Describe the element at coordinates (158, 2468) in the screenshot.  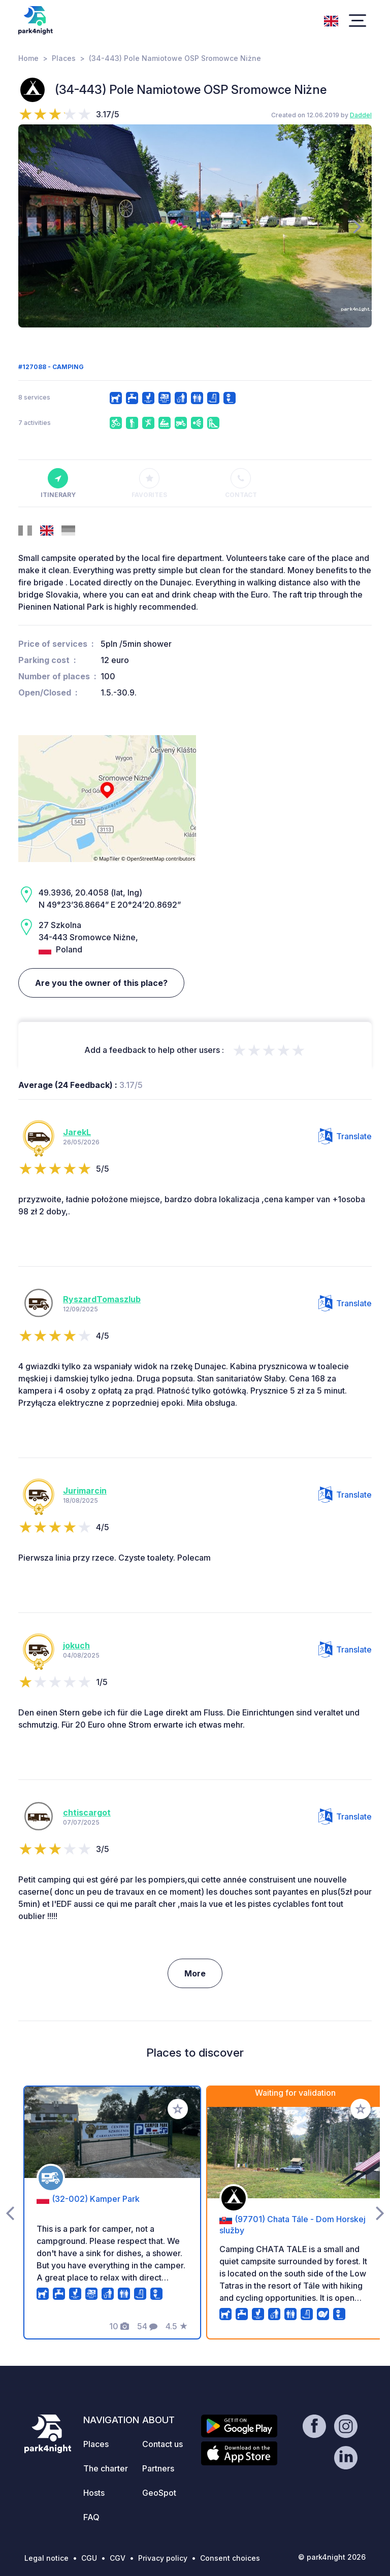
I see `Partners` at that location.